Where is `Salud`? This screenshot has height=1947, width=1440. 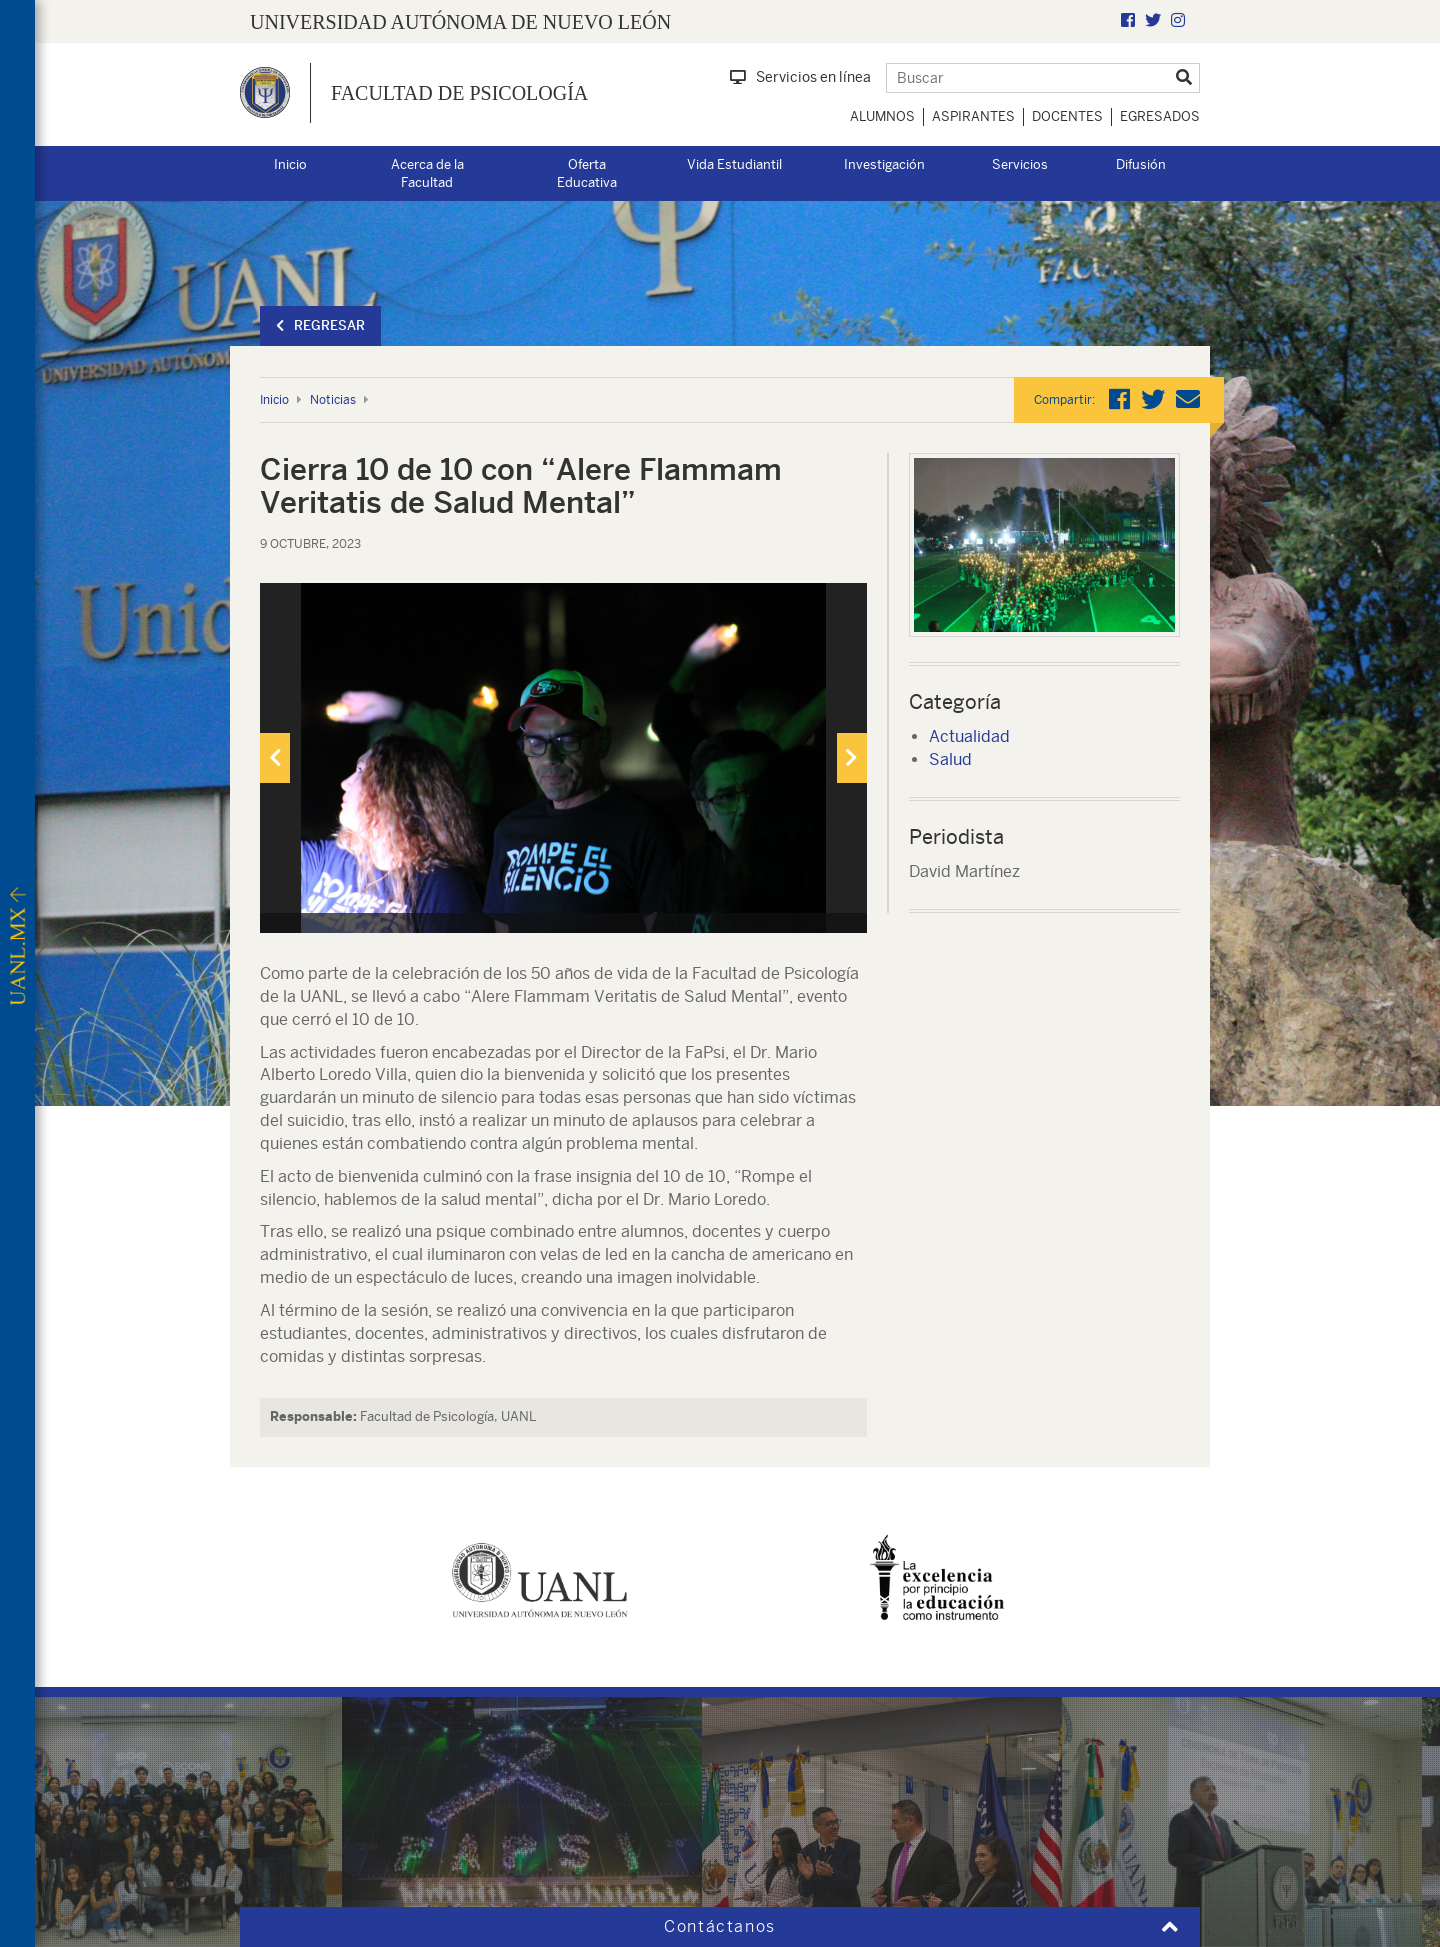 Salud is located at coordinates (950, 759).